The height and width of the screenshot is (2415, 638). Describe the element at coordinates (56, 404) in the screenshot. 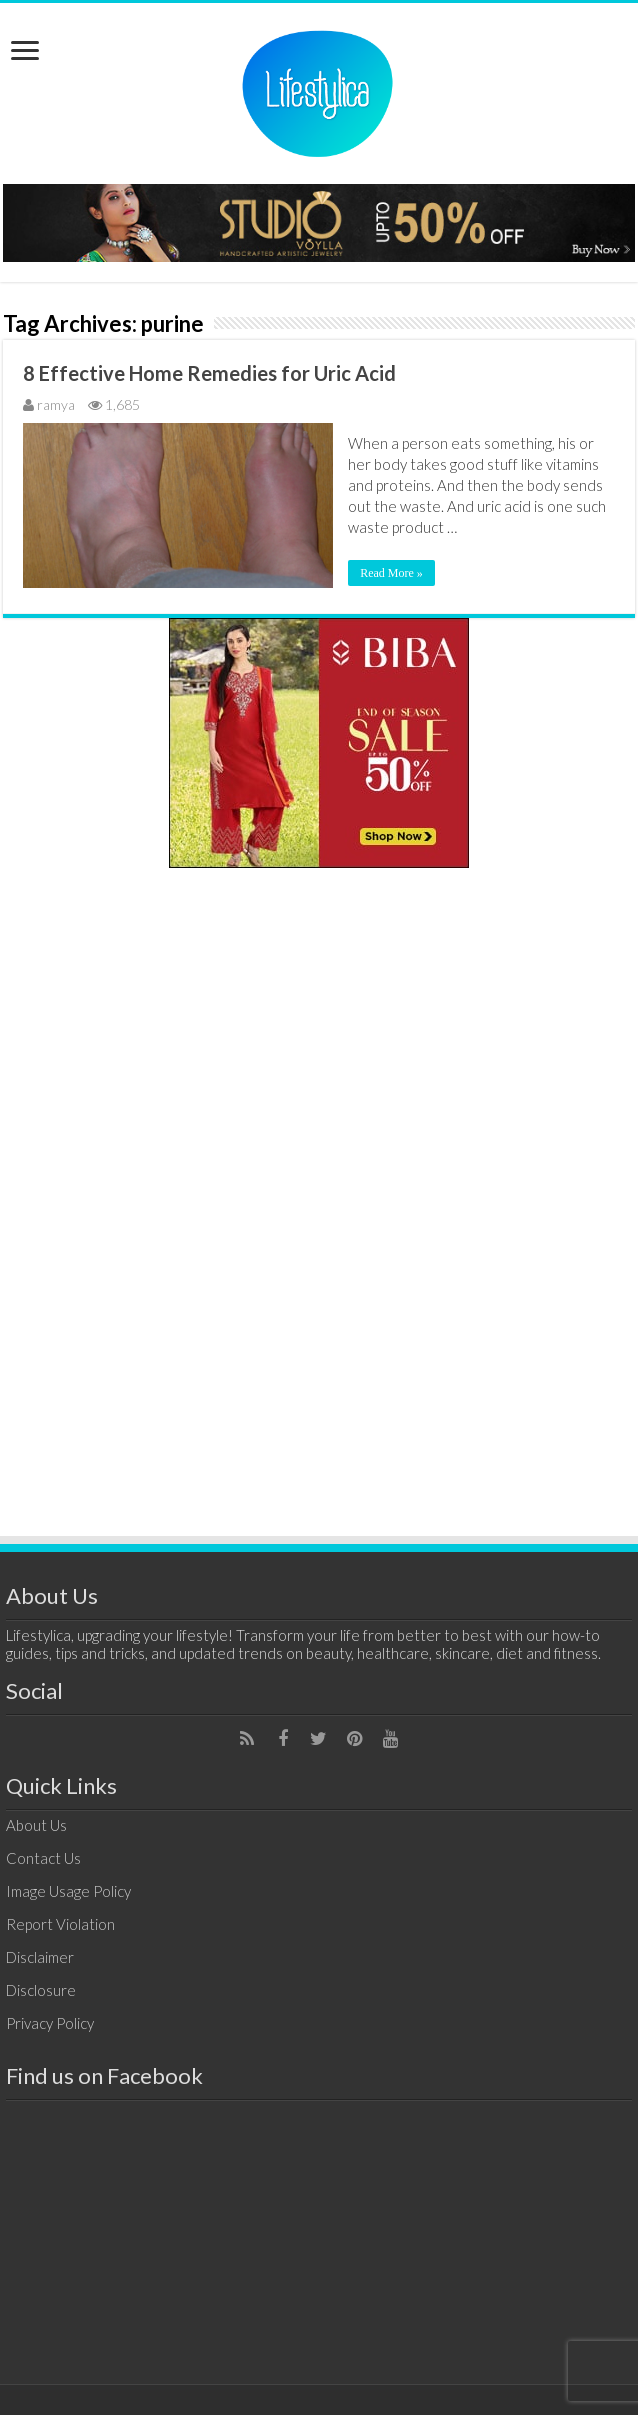

I see `ramya` at that location.